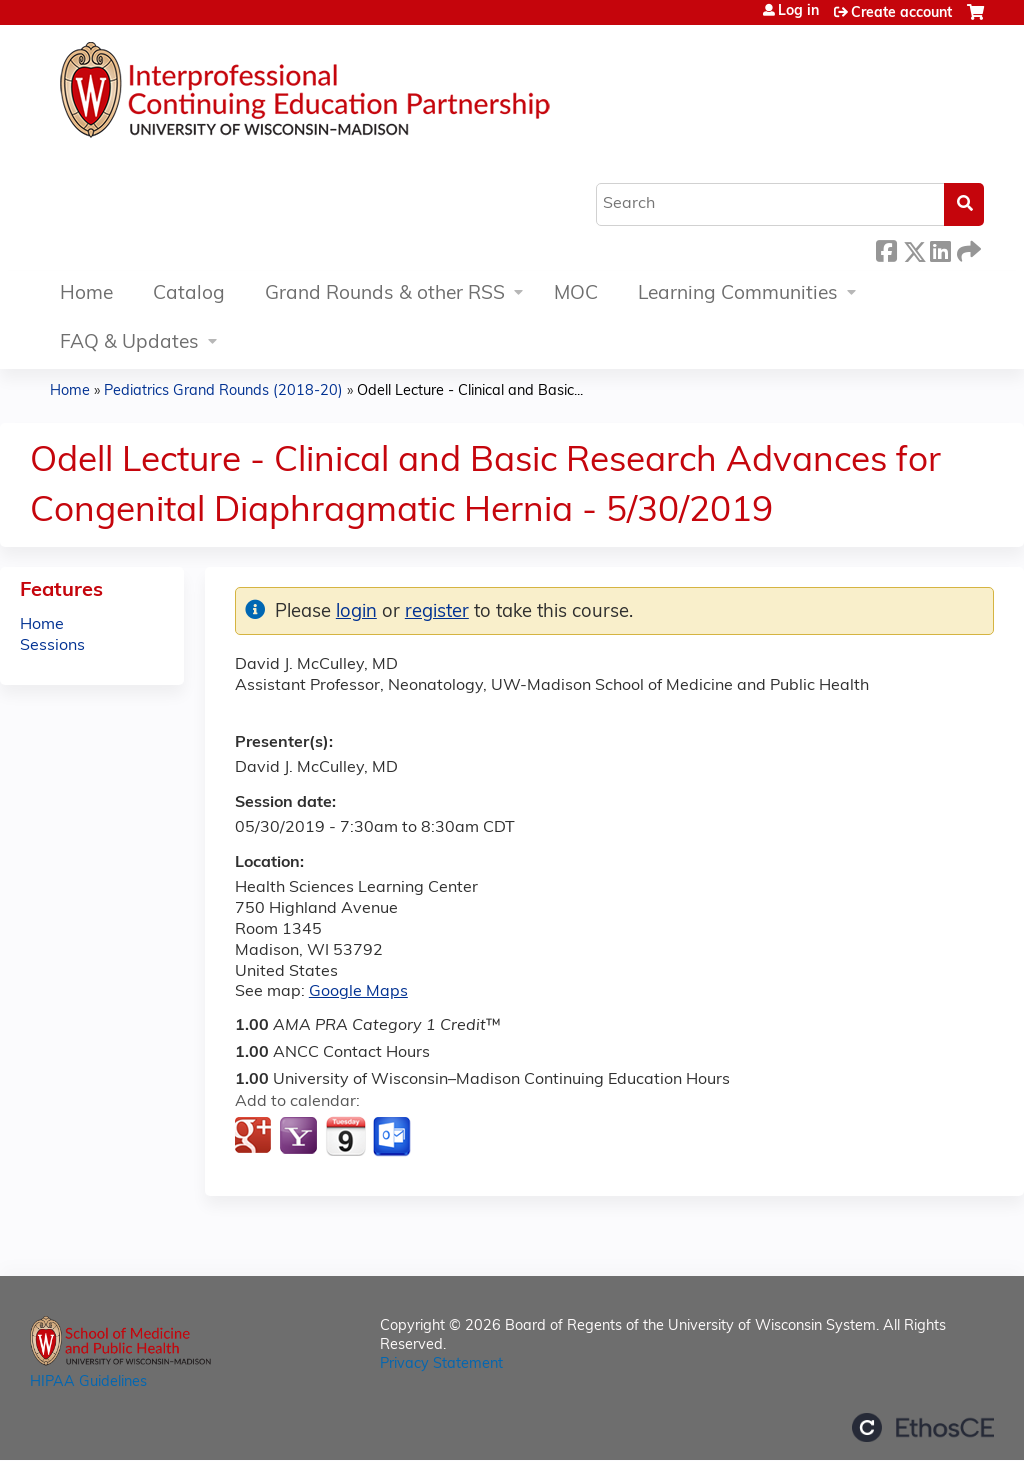 The image size is (1024, 1461). Describe the element at coordinates (86, 294) in the screenshot. I see `Home` at that location.